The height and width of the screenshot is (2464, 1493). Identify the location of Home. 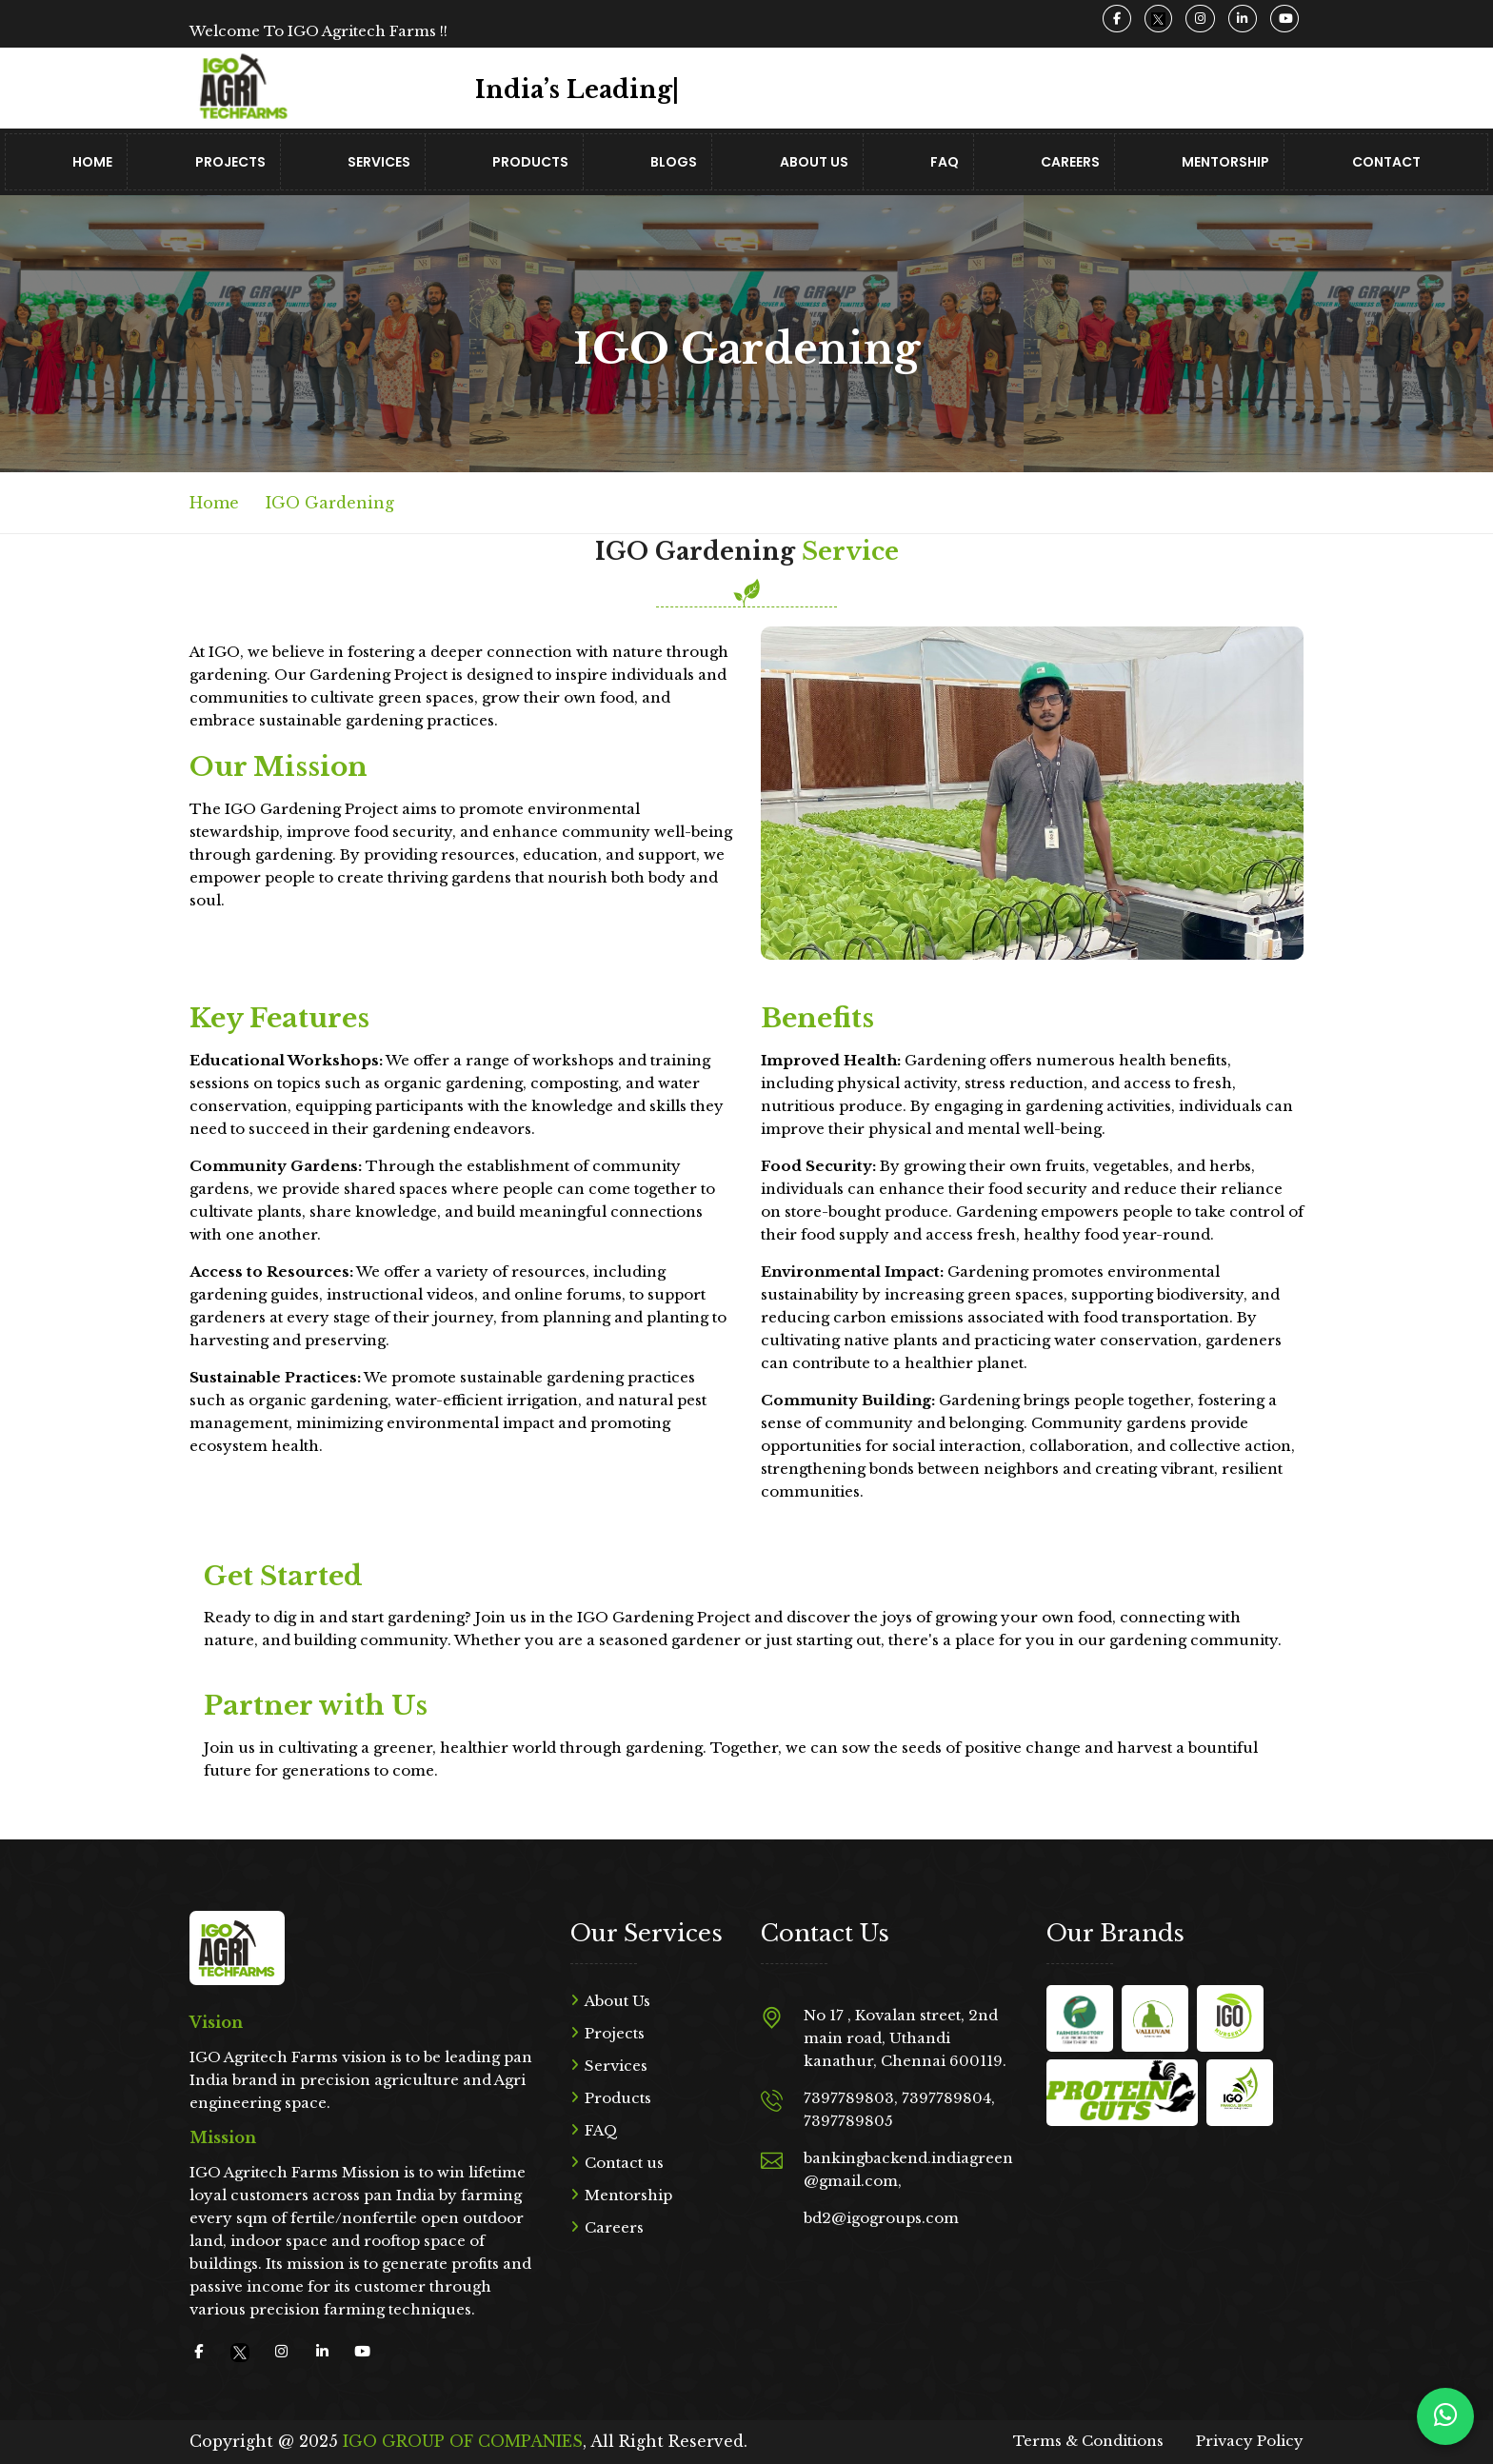
(92, 161).